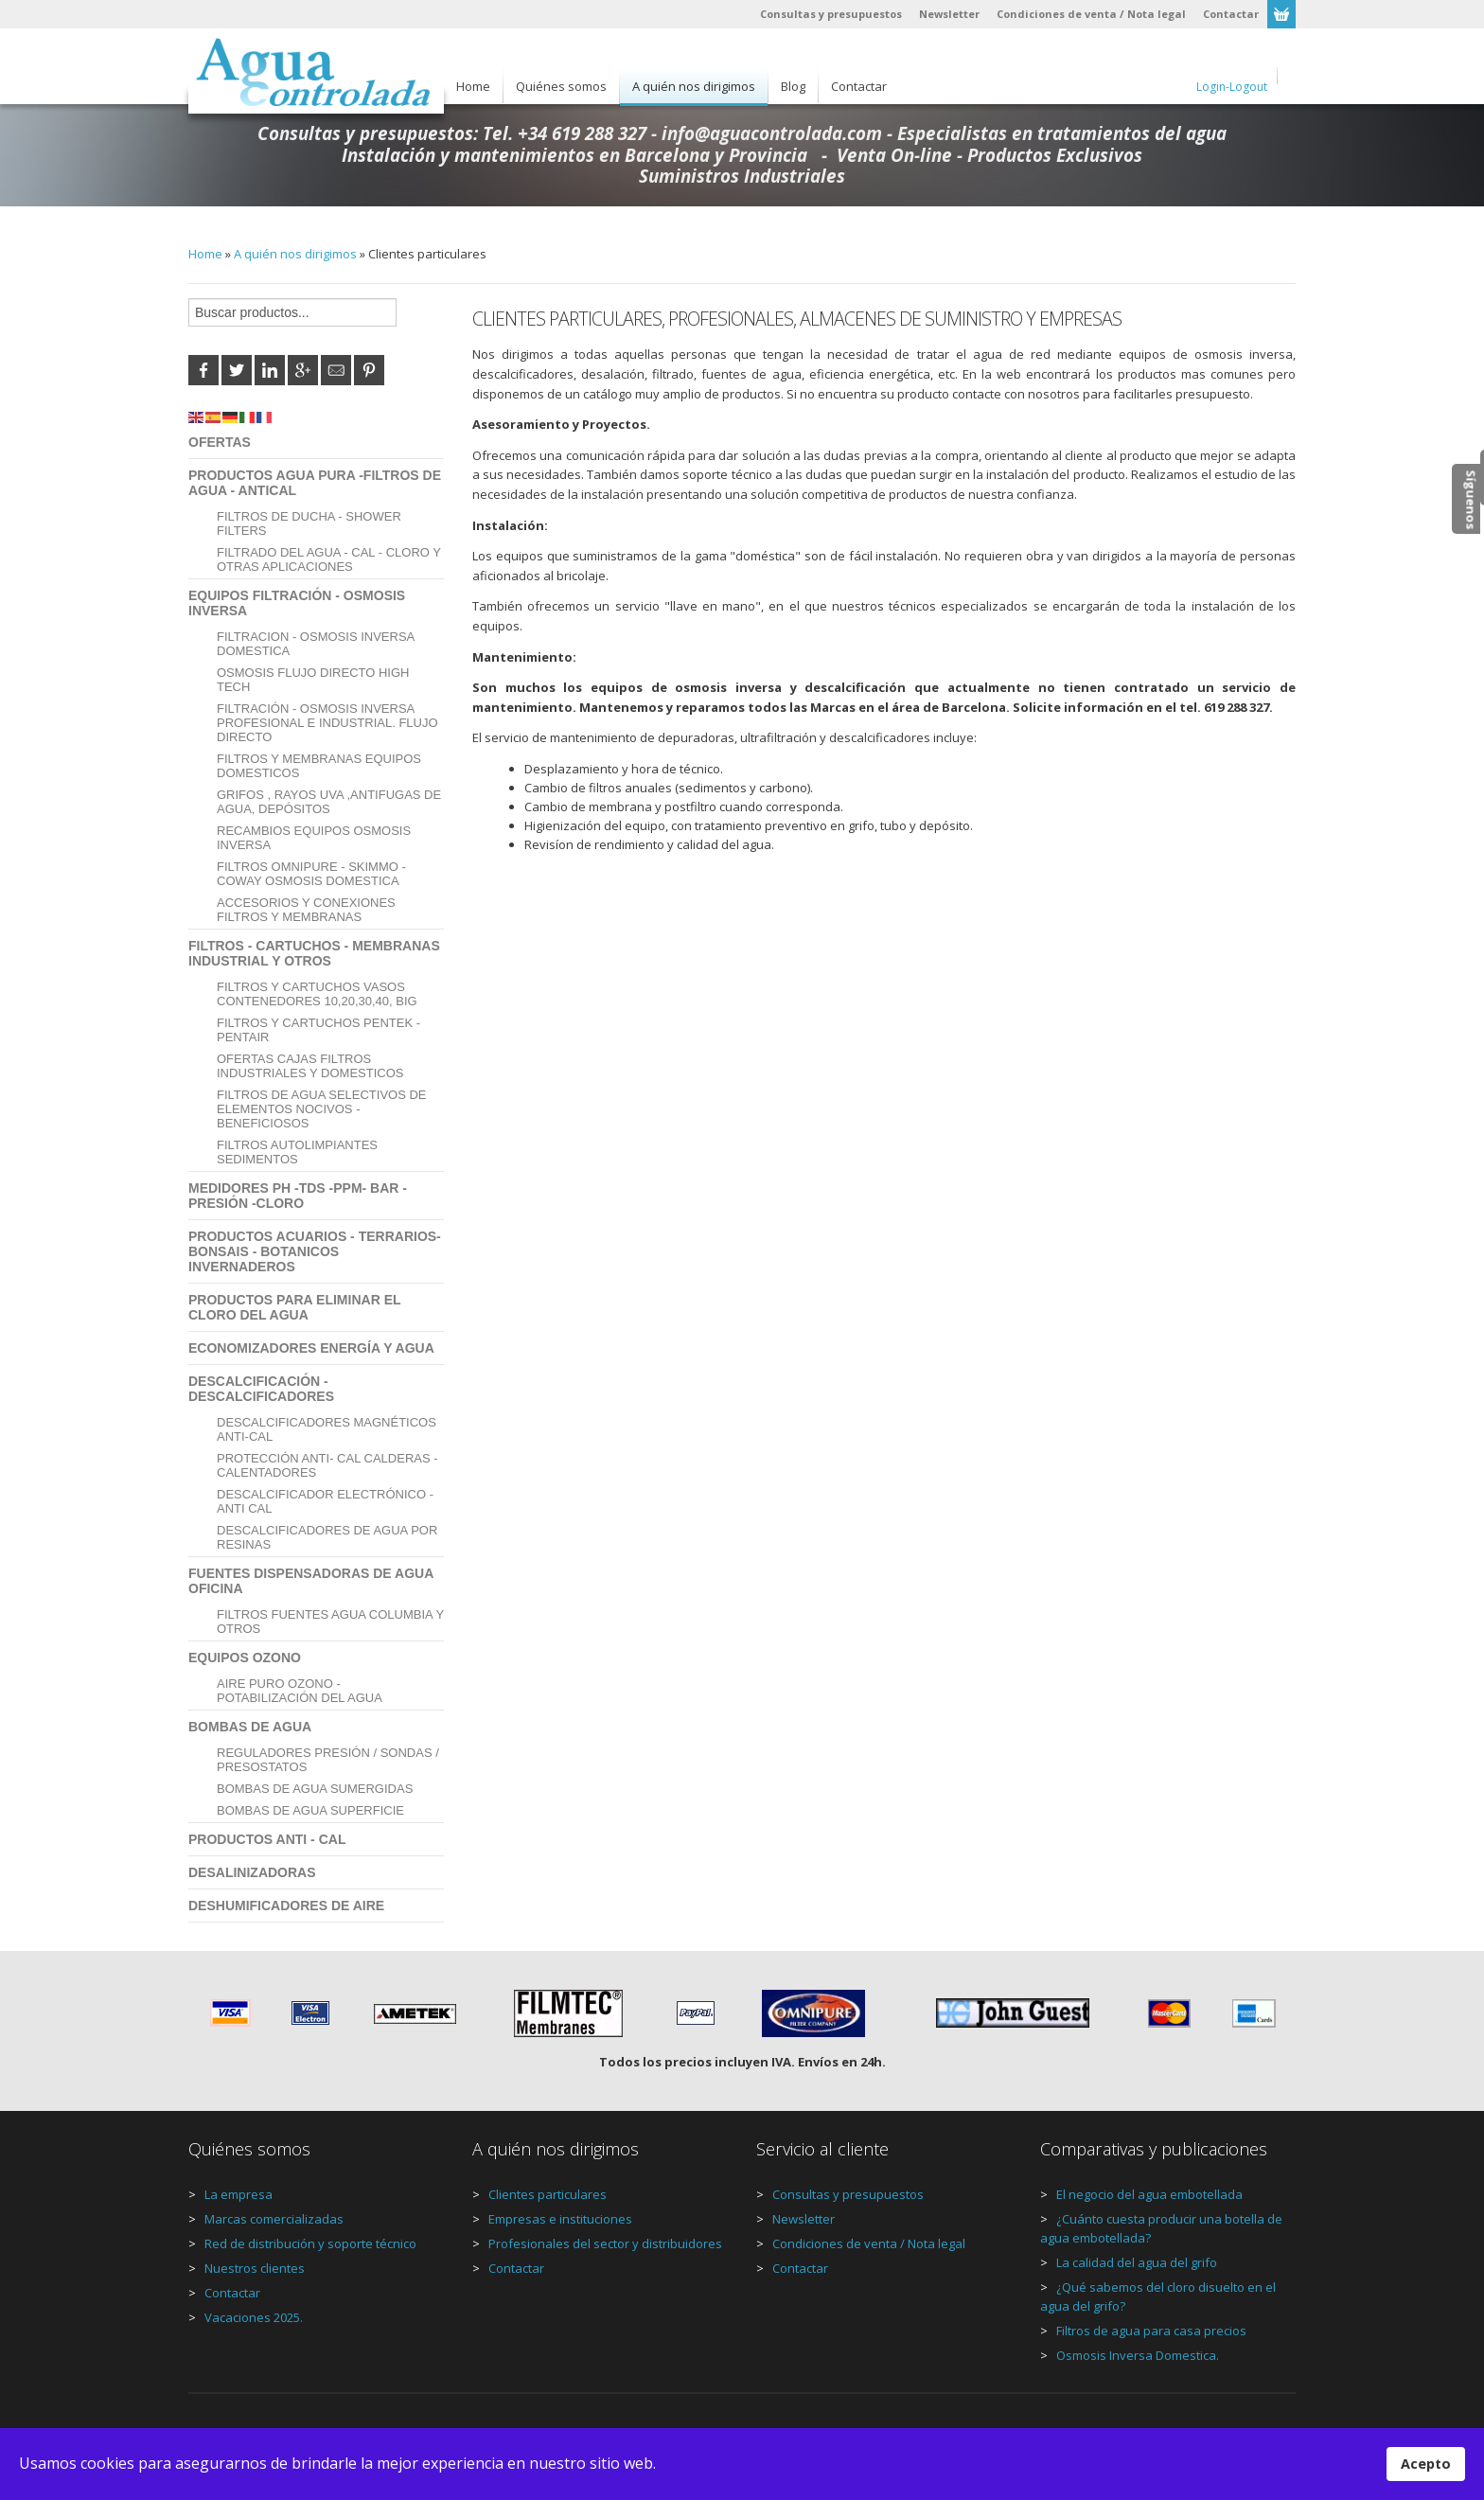 The height and width of the screenshot is (2500, 1484). I want to click on Login-Logout, so click(1231, 87).